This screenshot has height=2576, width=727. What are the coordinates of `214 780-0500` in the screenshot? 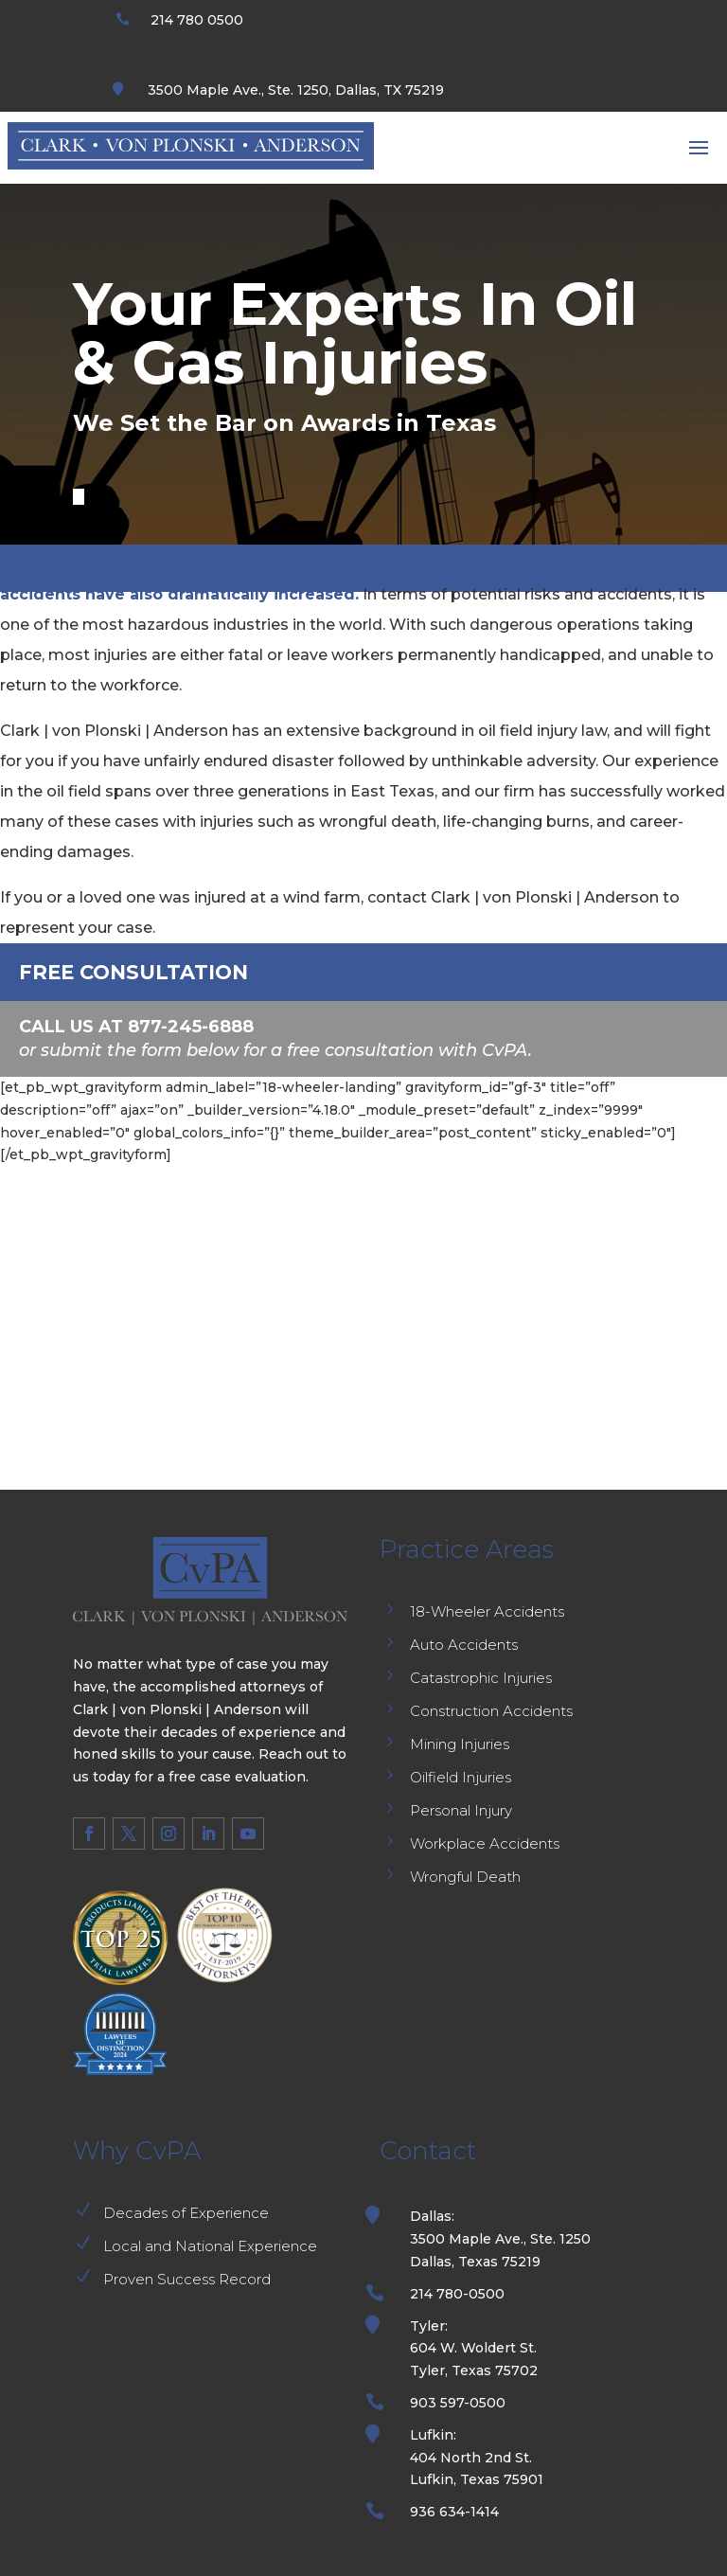 It's located at (457, 2293).